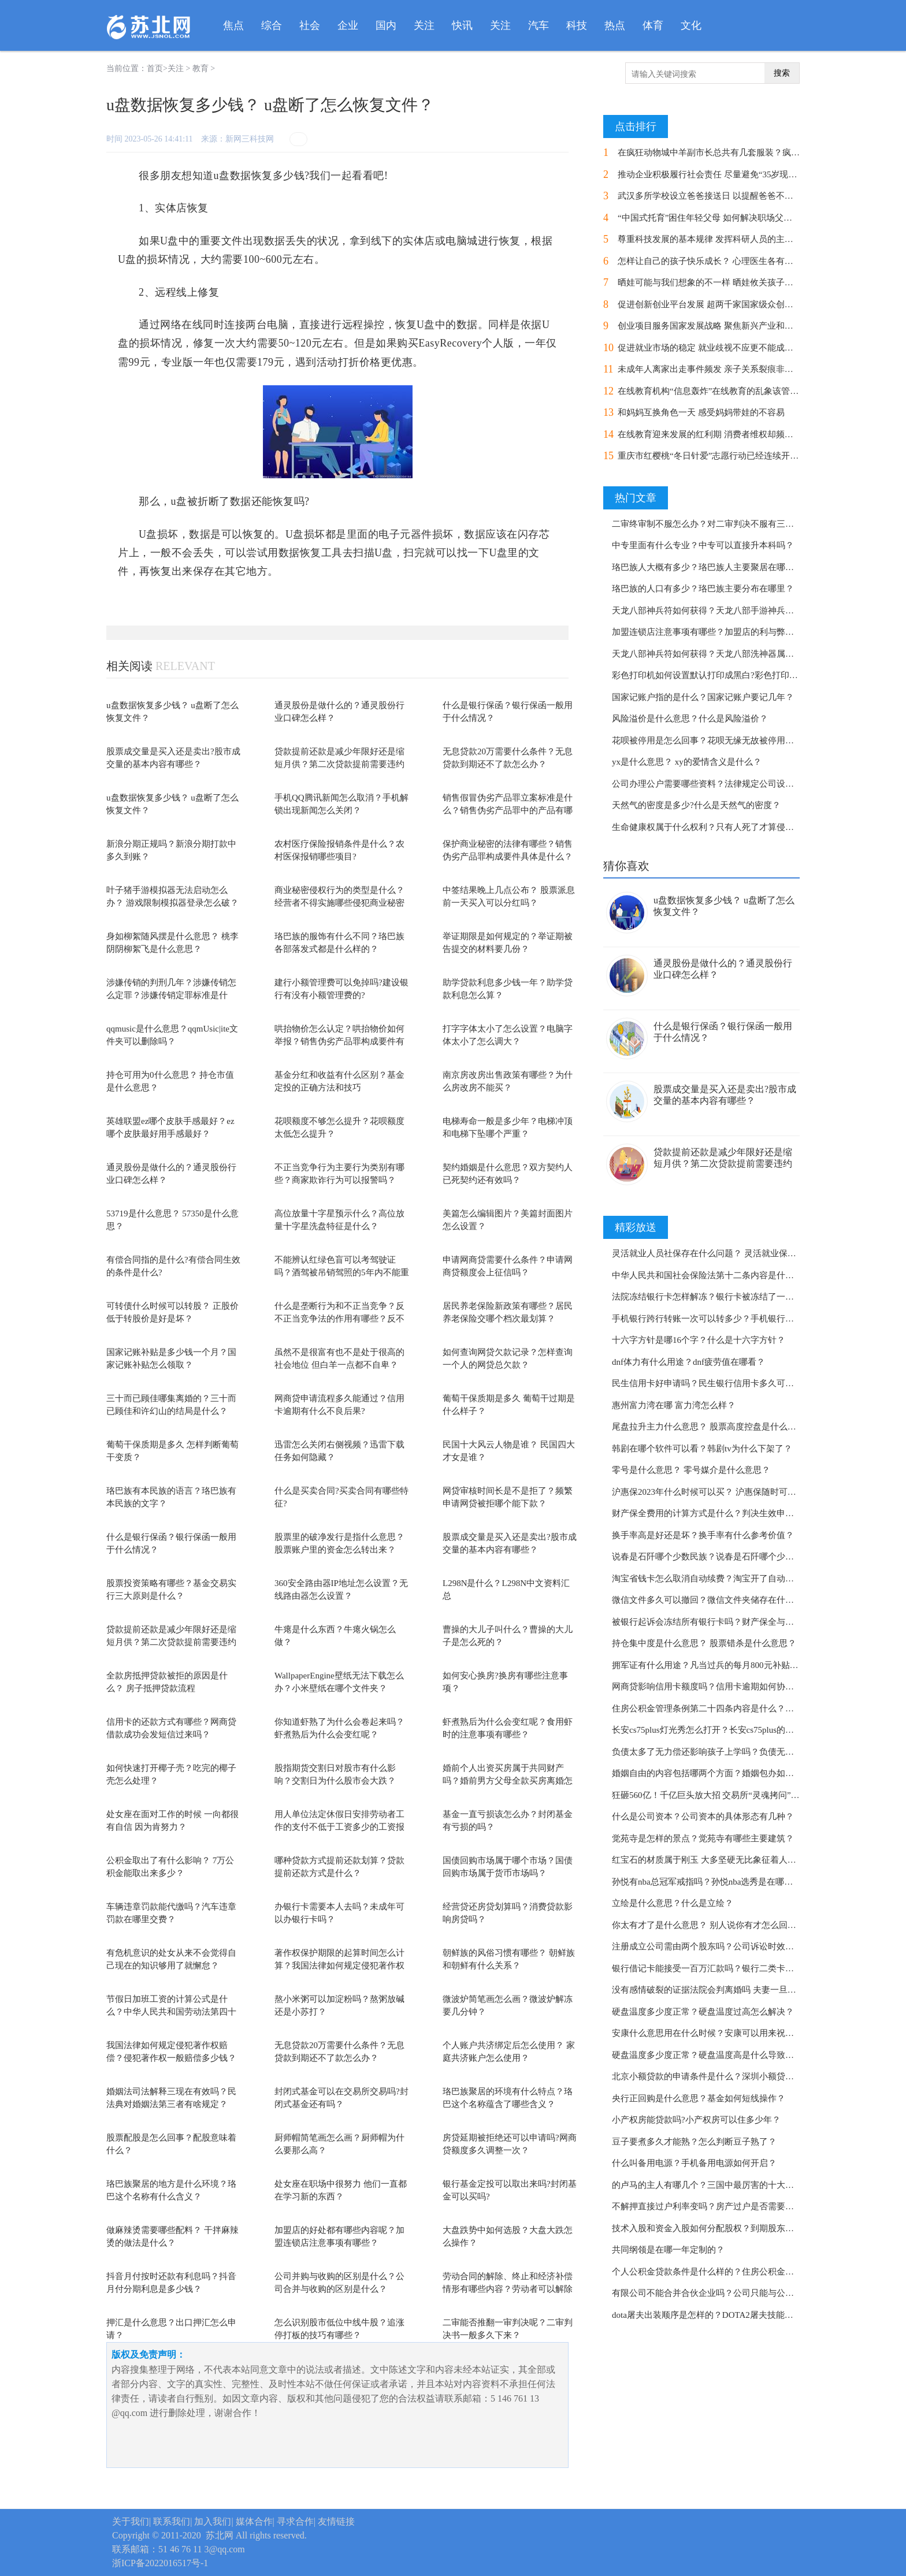 This screenshot has width=906, height=2576. What do you see at coordinates (746, 523) in the screenshot?
I see `二审终审制不服怎么办？对二审判决不服有三种救济途径分别是什么？` at bounding box center [746, 523].